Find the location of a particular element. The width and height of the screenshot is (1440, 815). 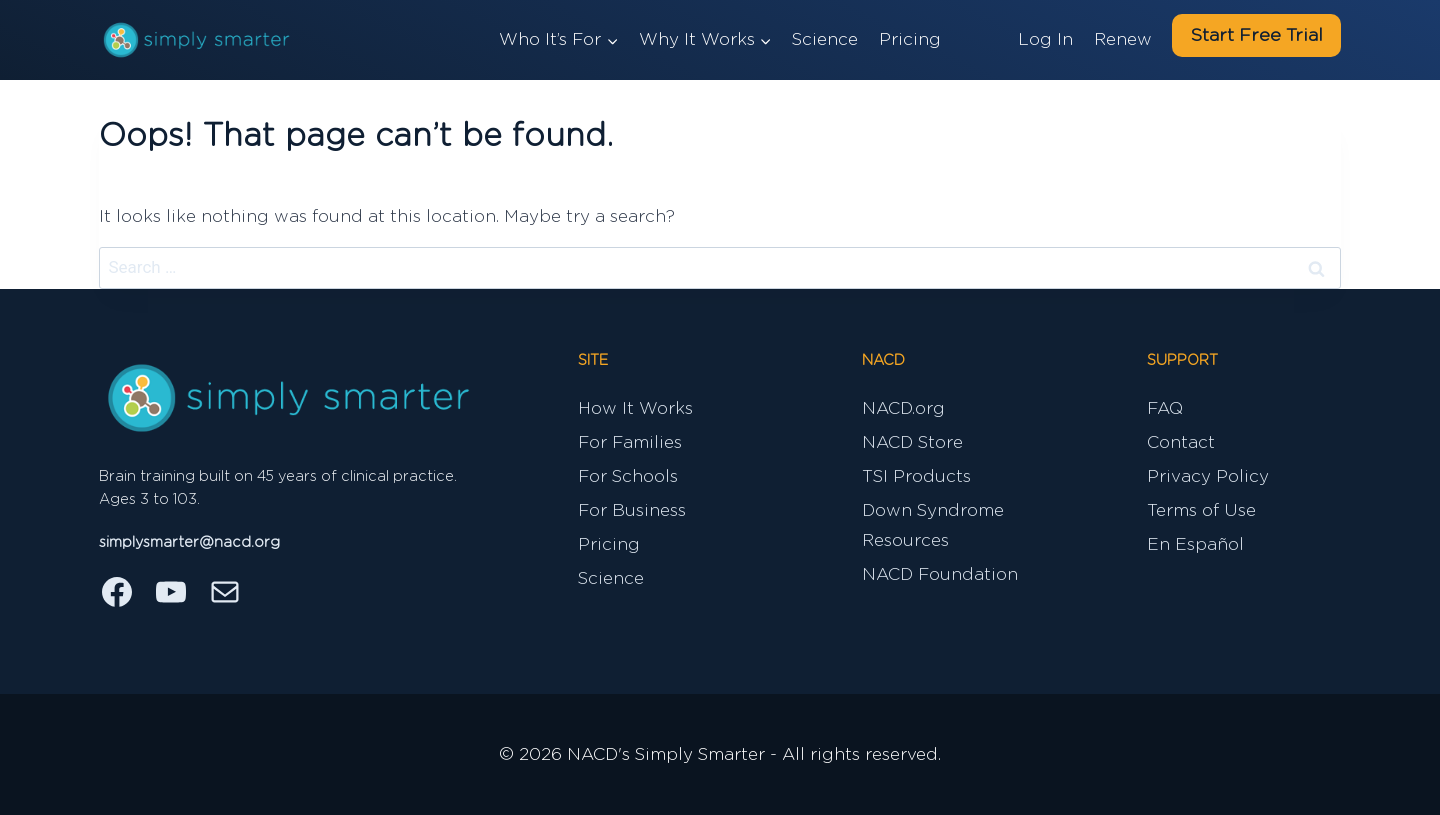

For Business is located at coordinates (632, 510).